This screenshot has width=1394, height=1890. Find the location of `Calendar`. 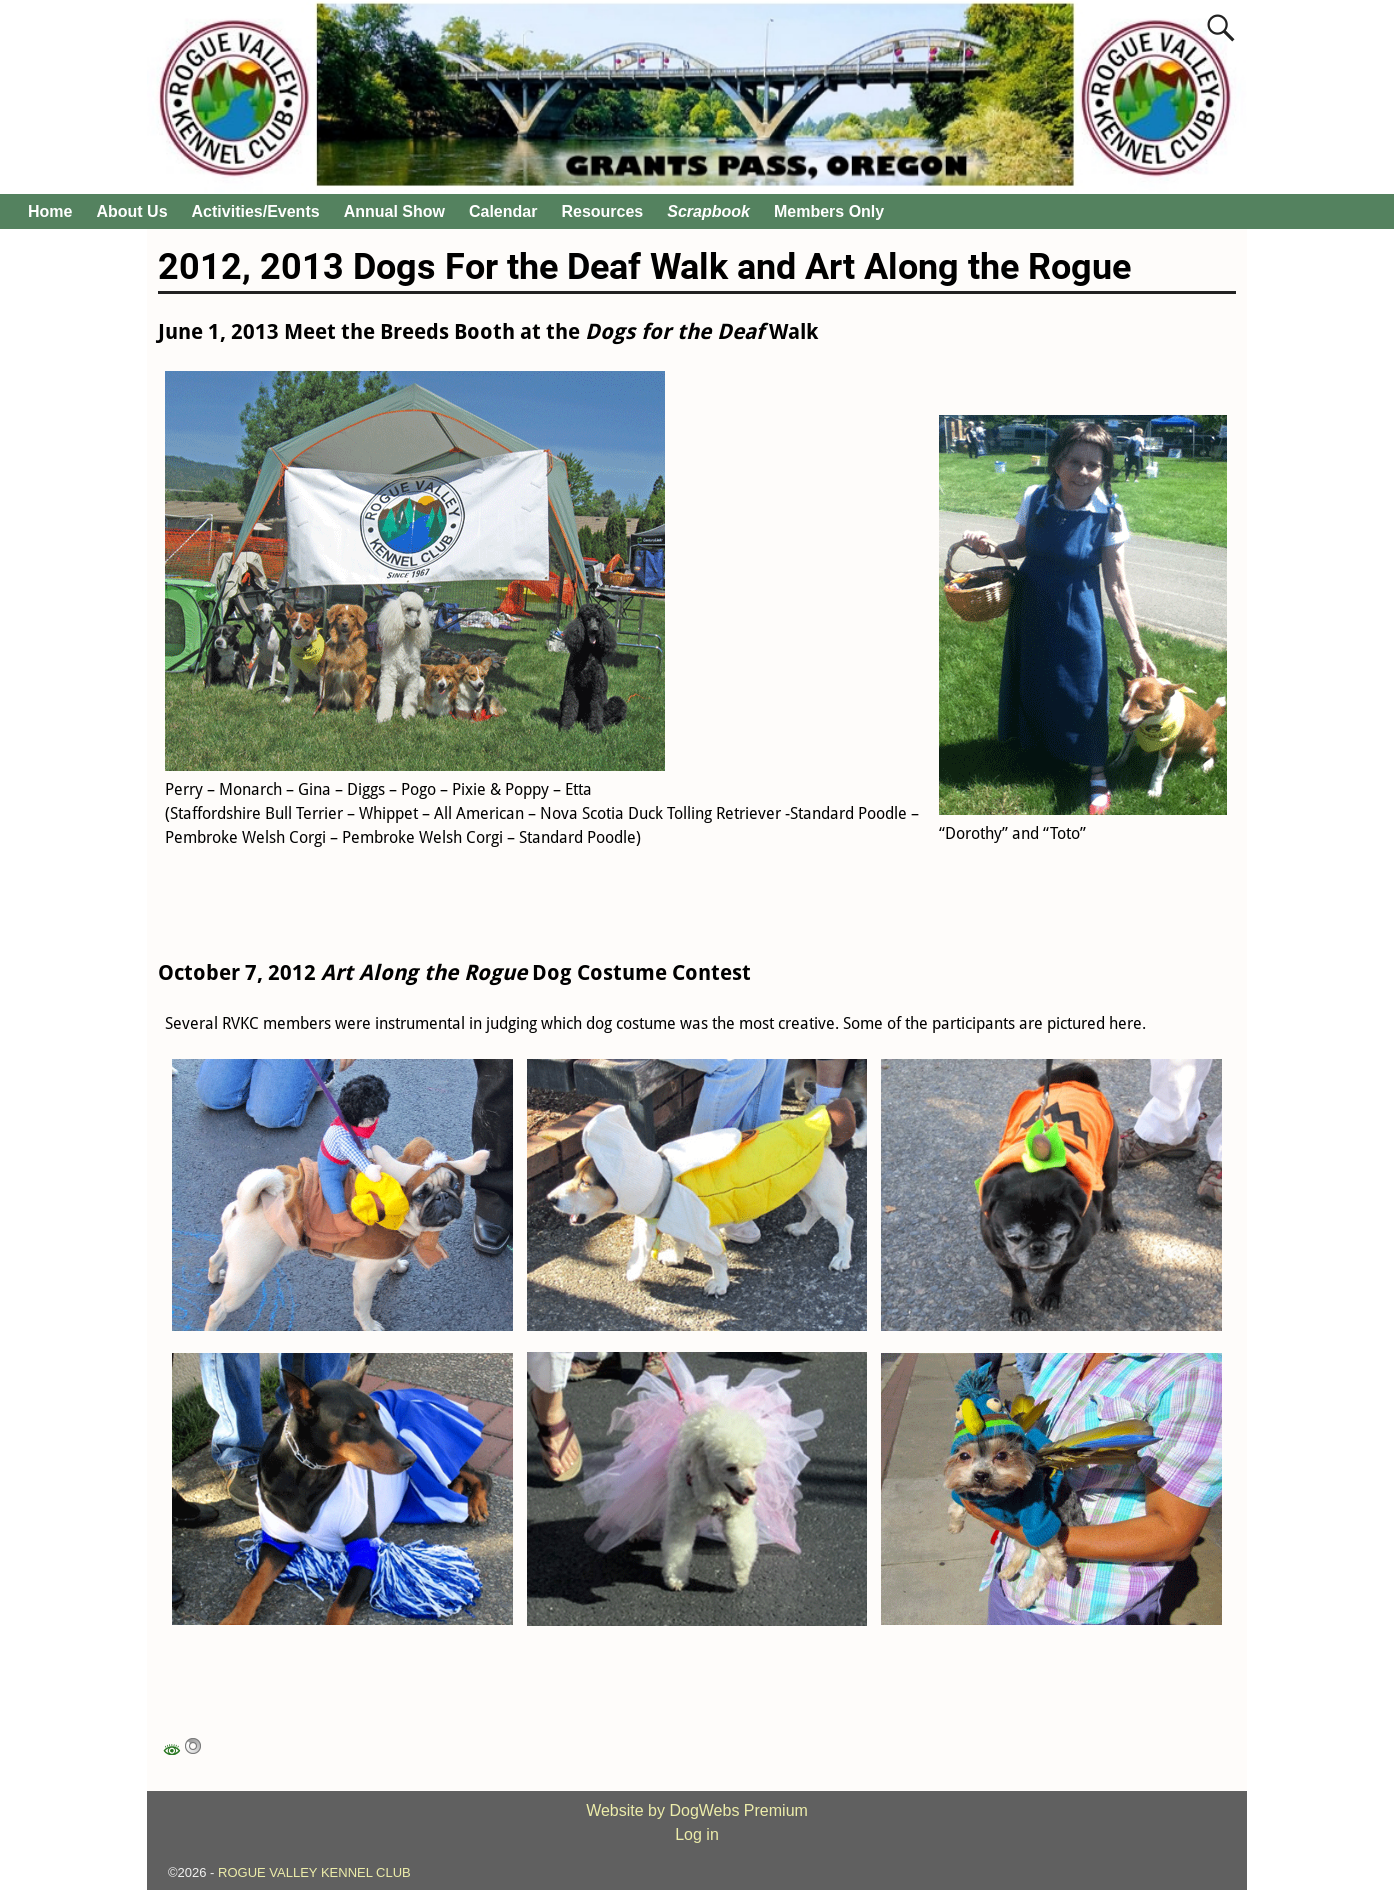

Calendar is located at coordinates (503, 211).